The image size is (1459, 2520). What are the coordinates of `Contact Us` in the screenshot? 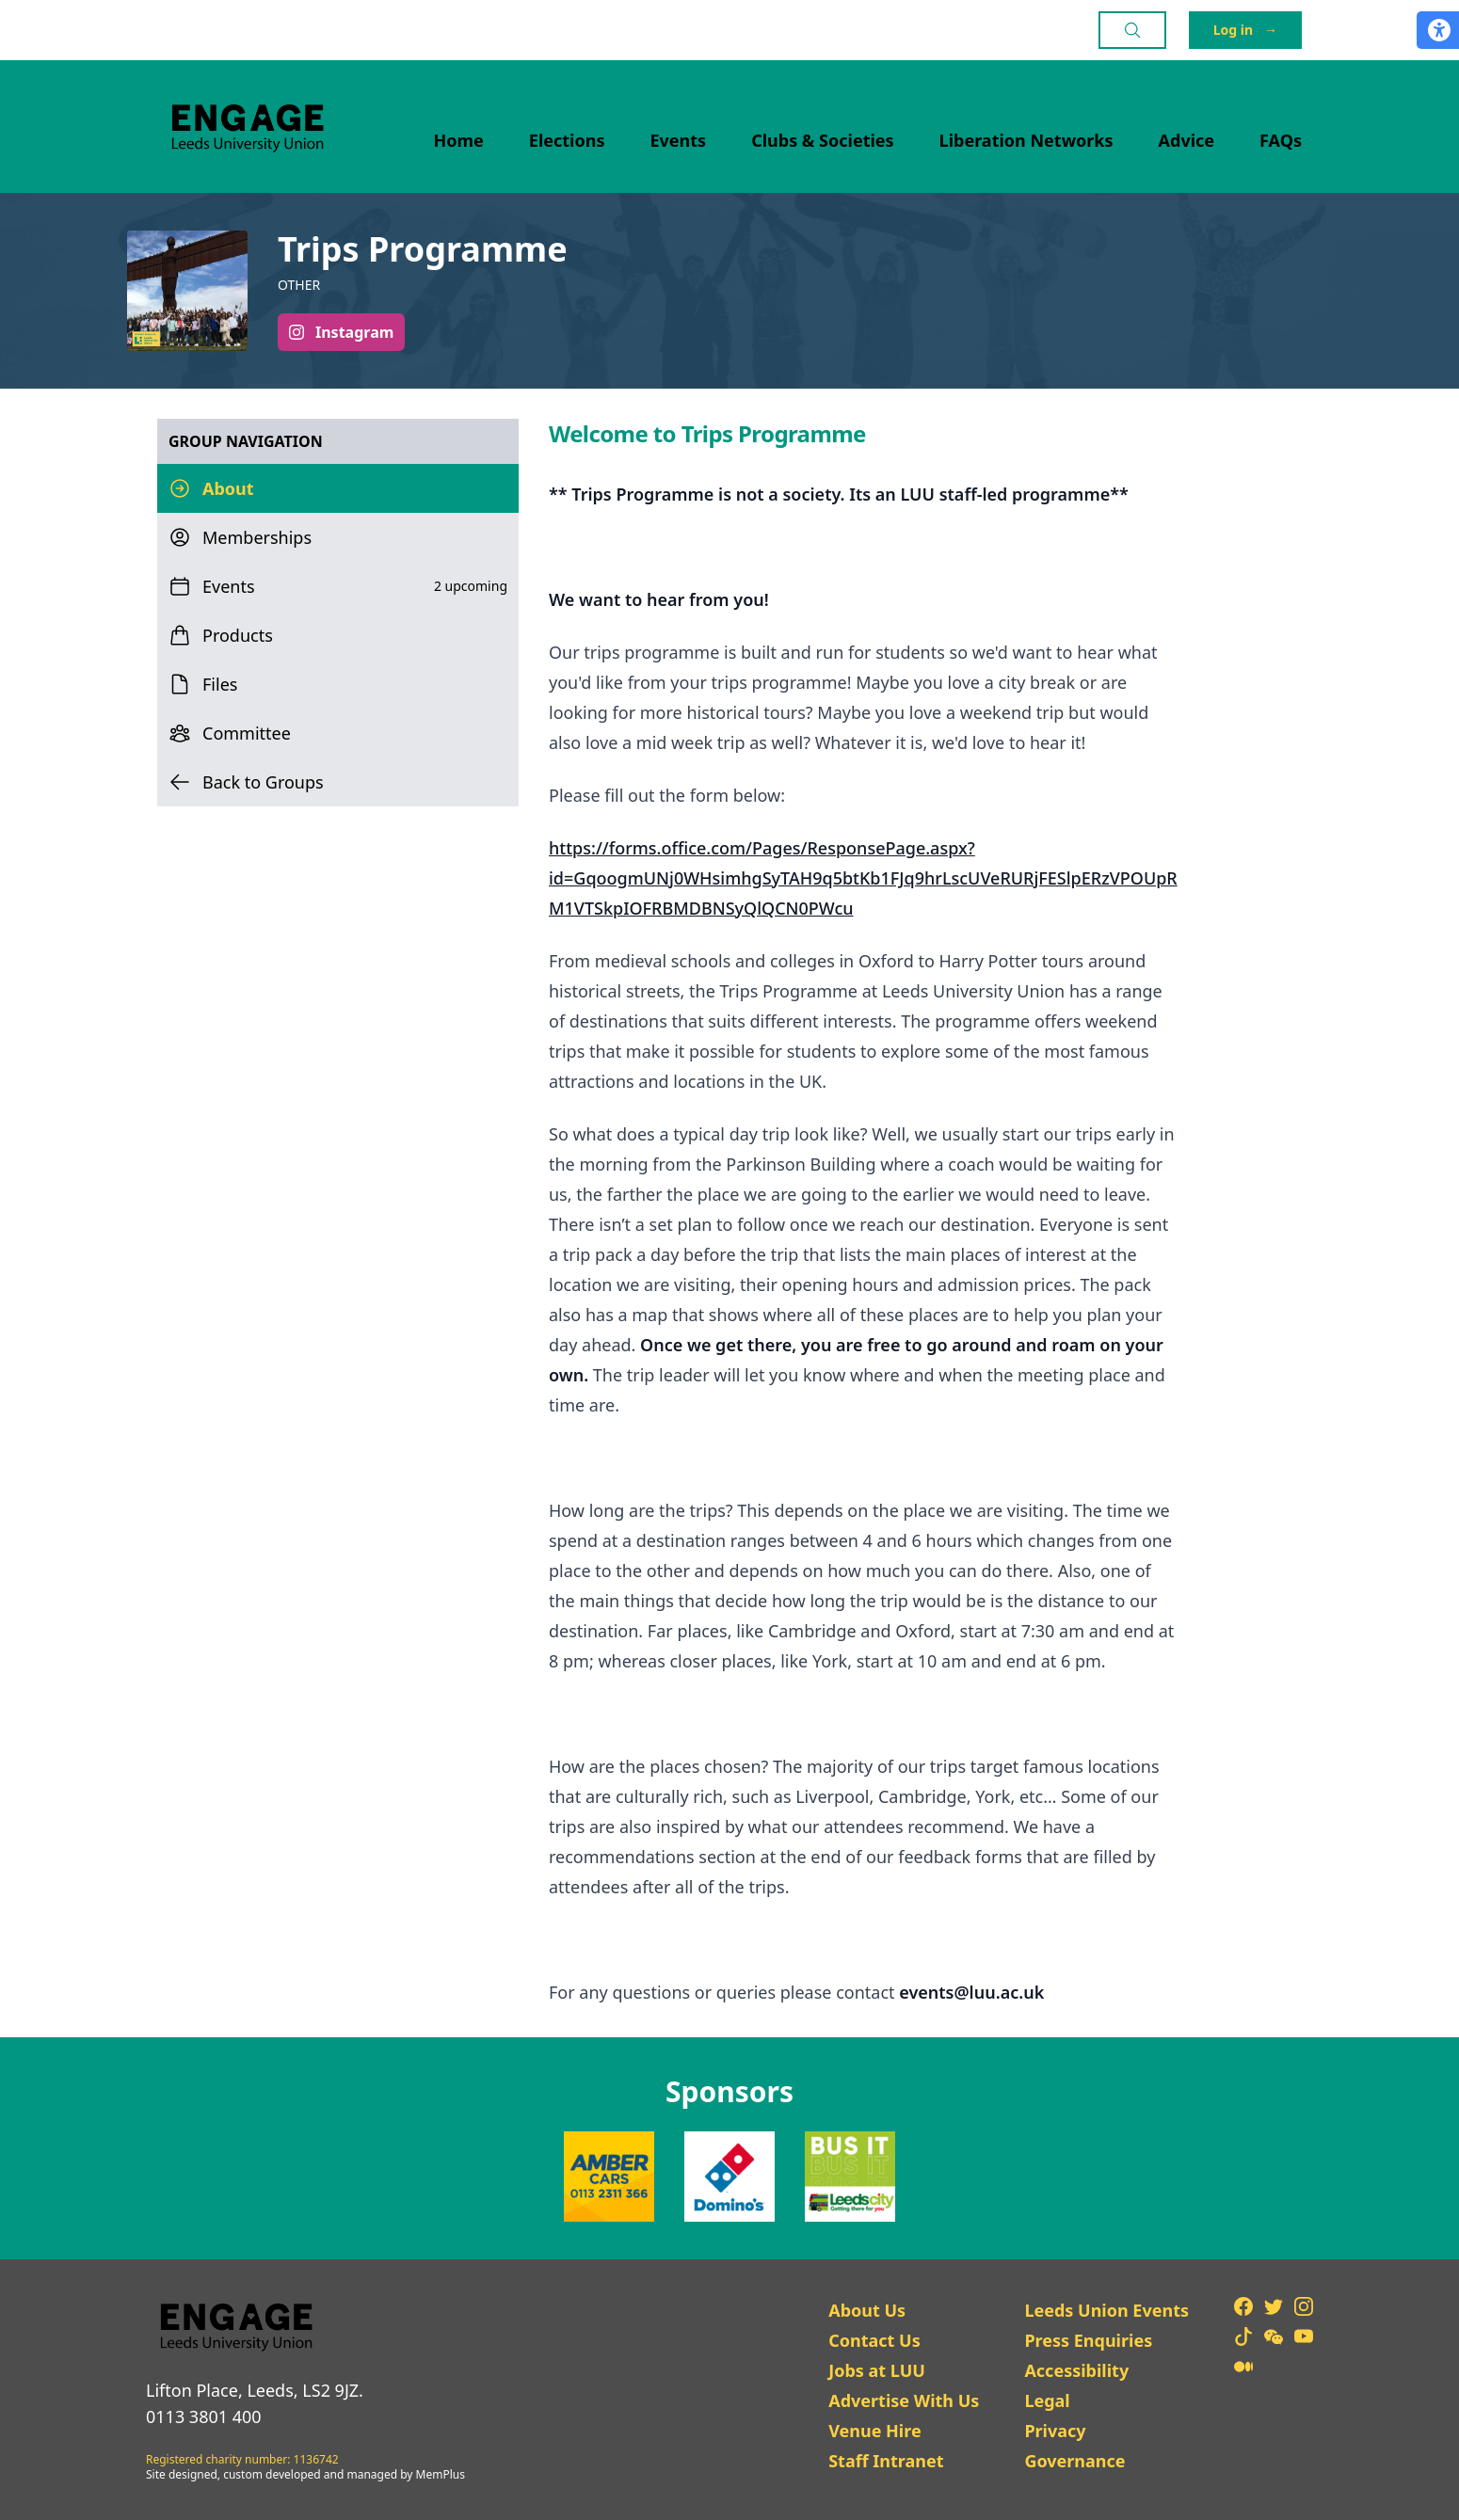 It's located at (874, 2340).